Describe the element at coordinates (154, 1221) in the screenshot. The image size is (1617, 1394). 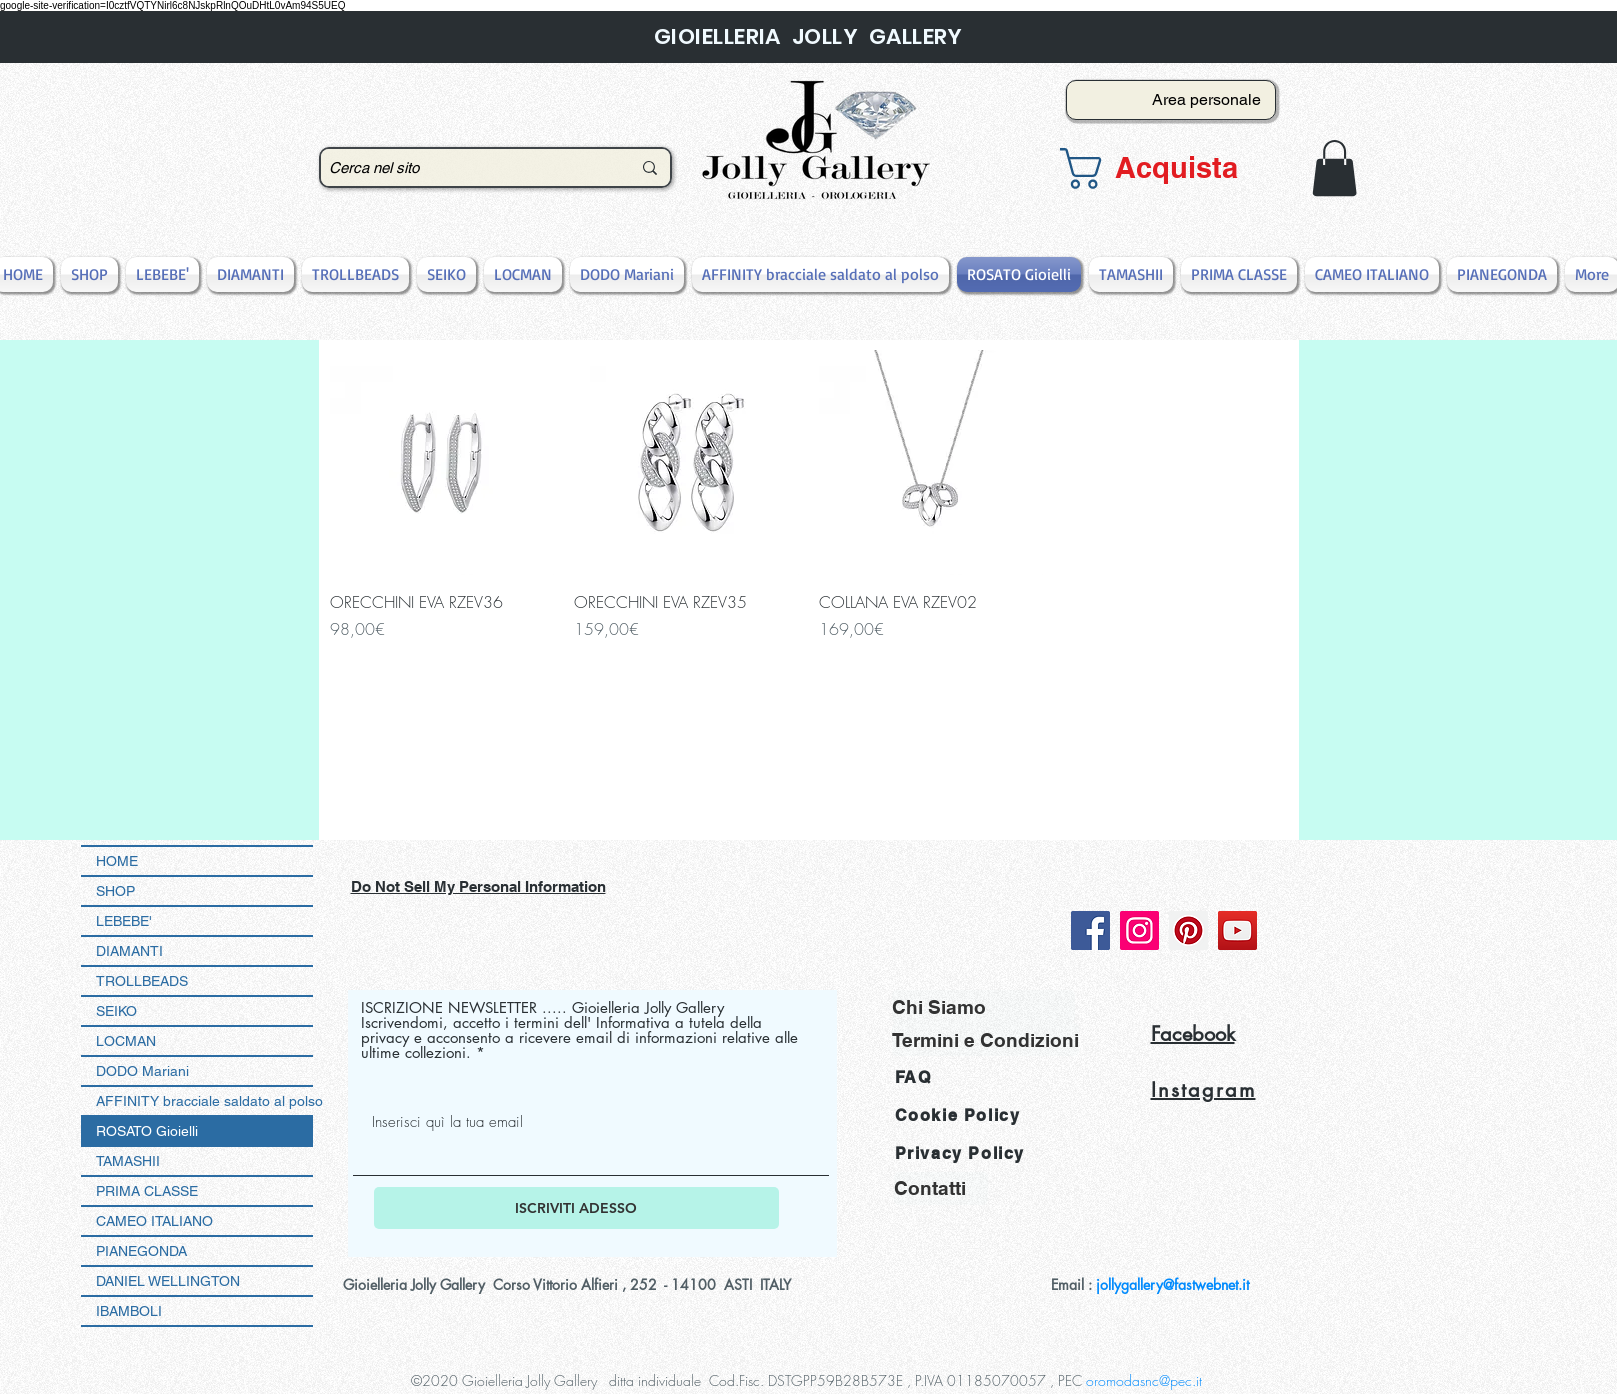
I see `CAMEO ITALIANO` at that location.